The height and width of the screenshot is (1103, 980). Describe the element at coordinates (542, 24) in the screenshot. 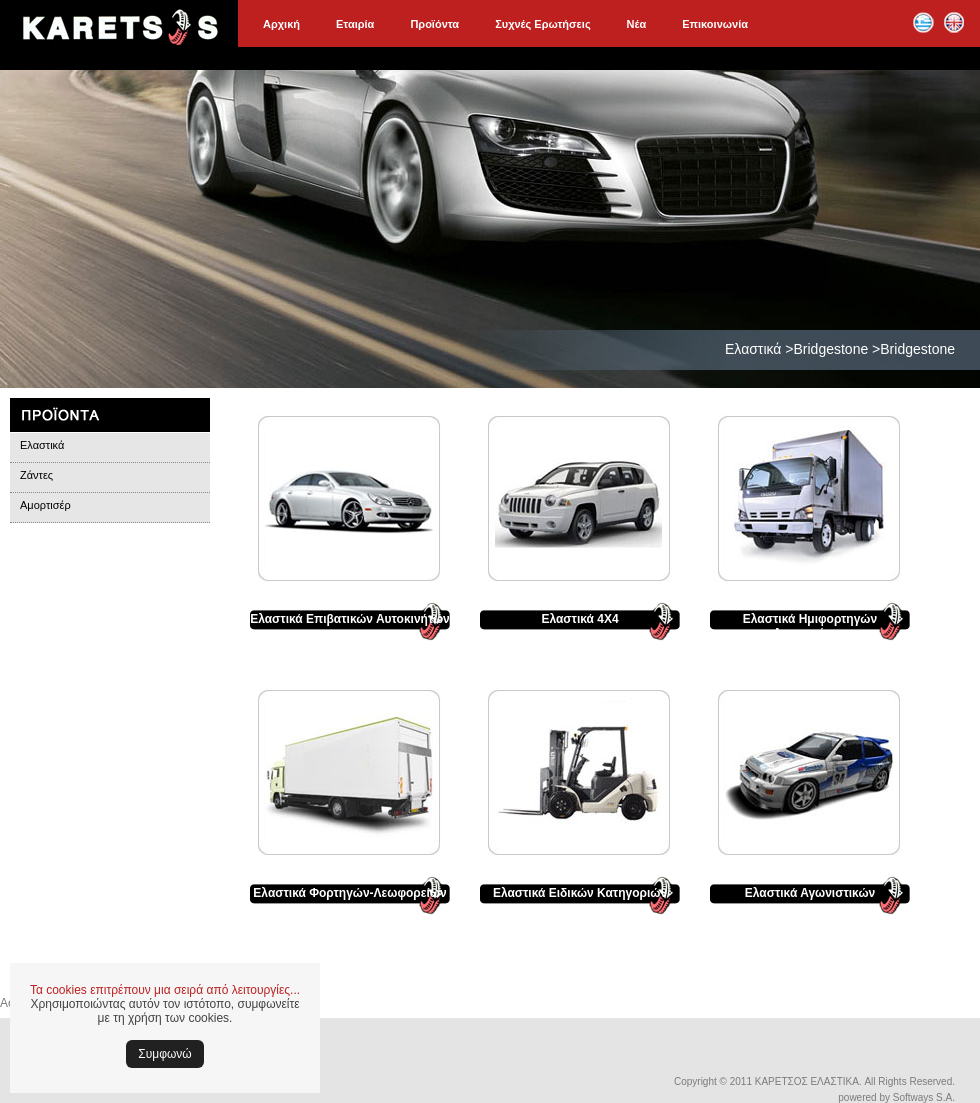

I see `Συχνές Ερωτήσεις` at that location.